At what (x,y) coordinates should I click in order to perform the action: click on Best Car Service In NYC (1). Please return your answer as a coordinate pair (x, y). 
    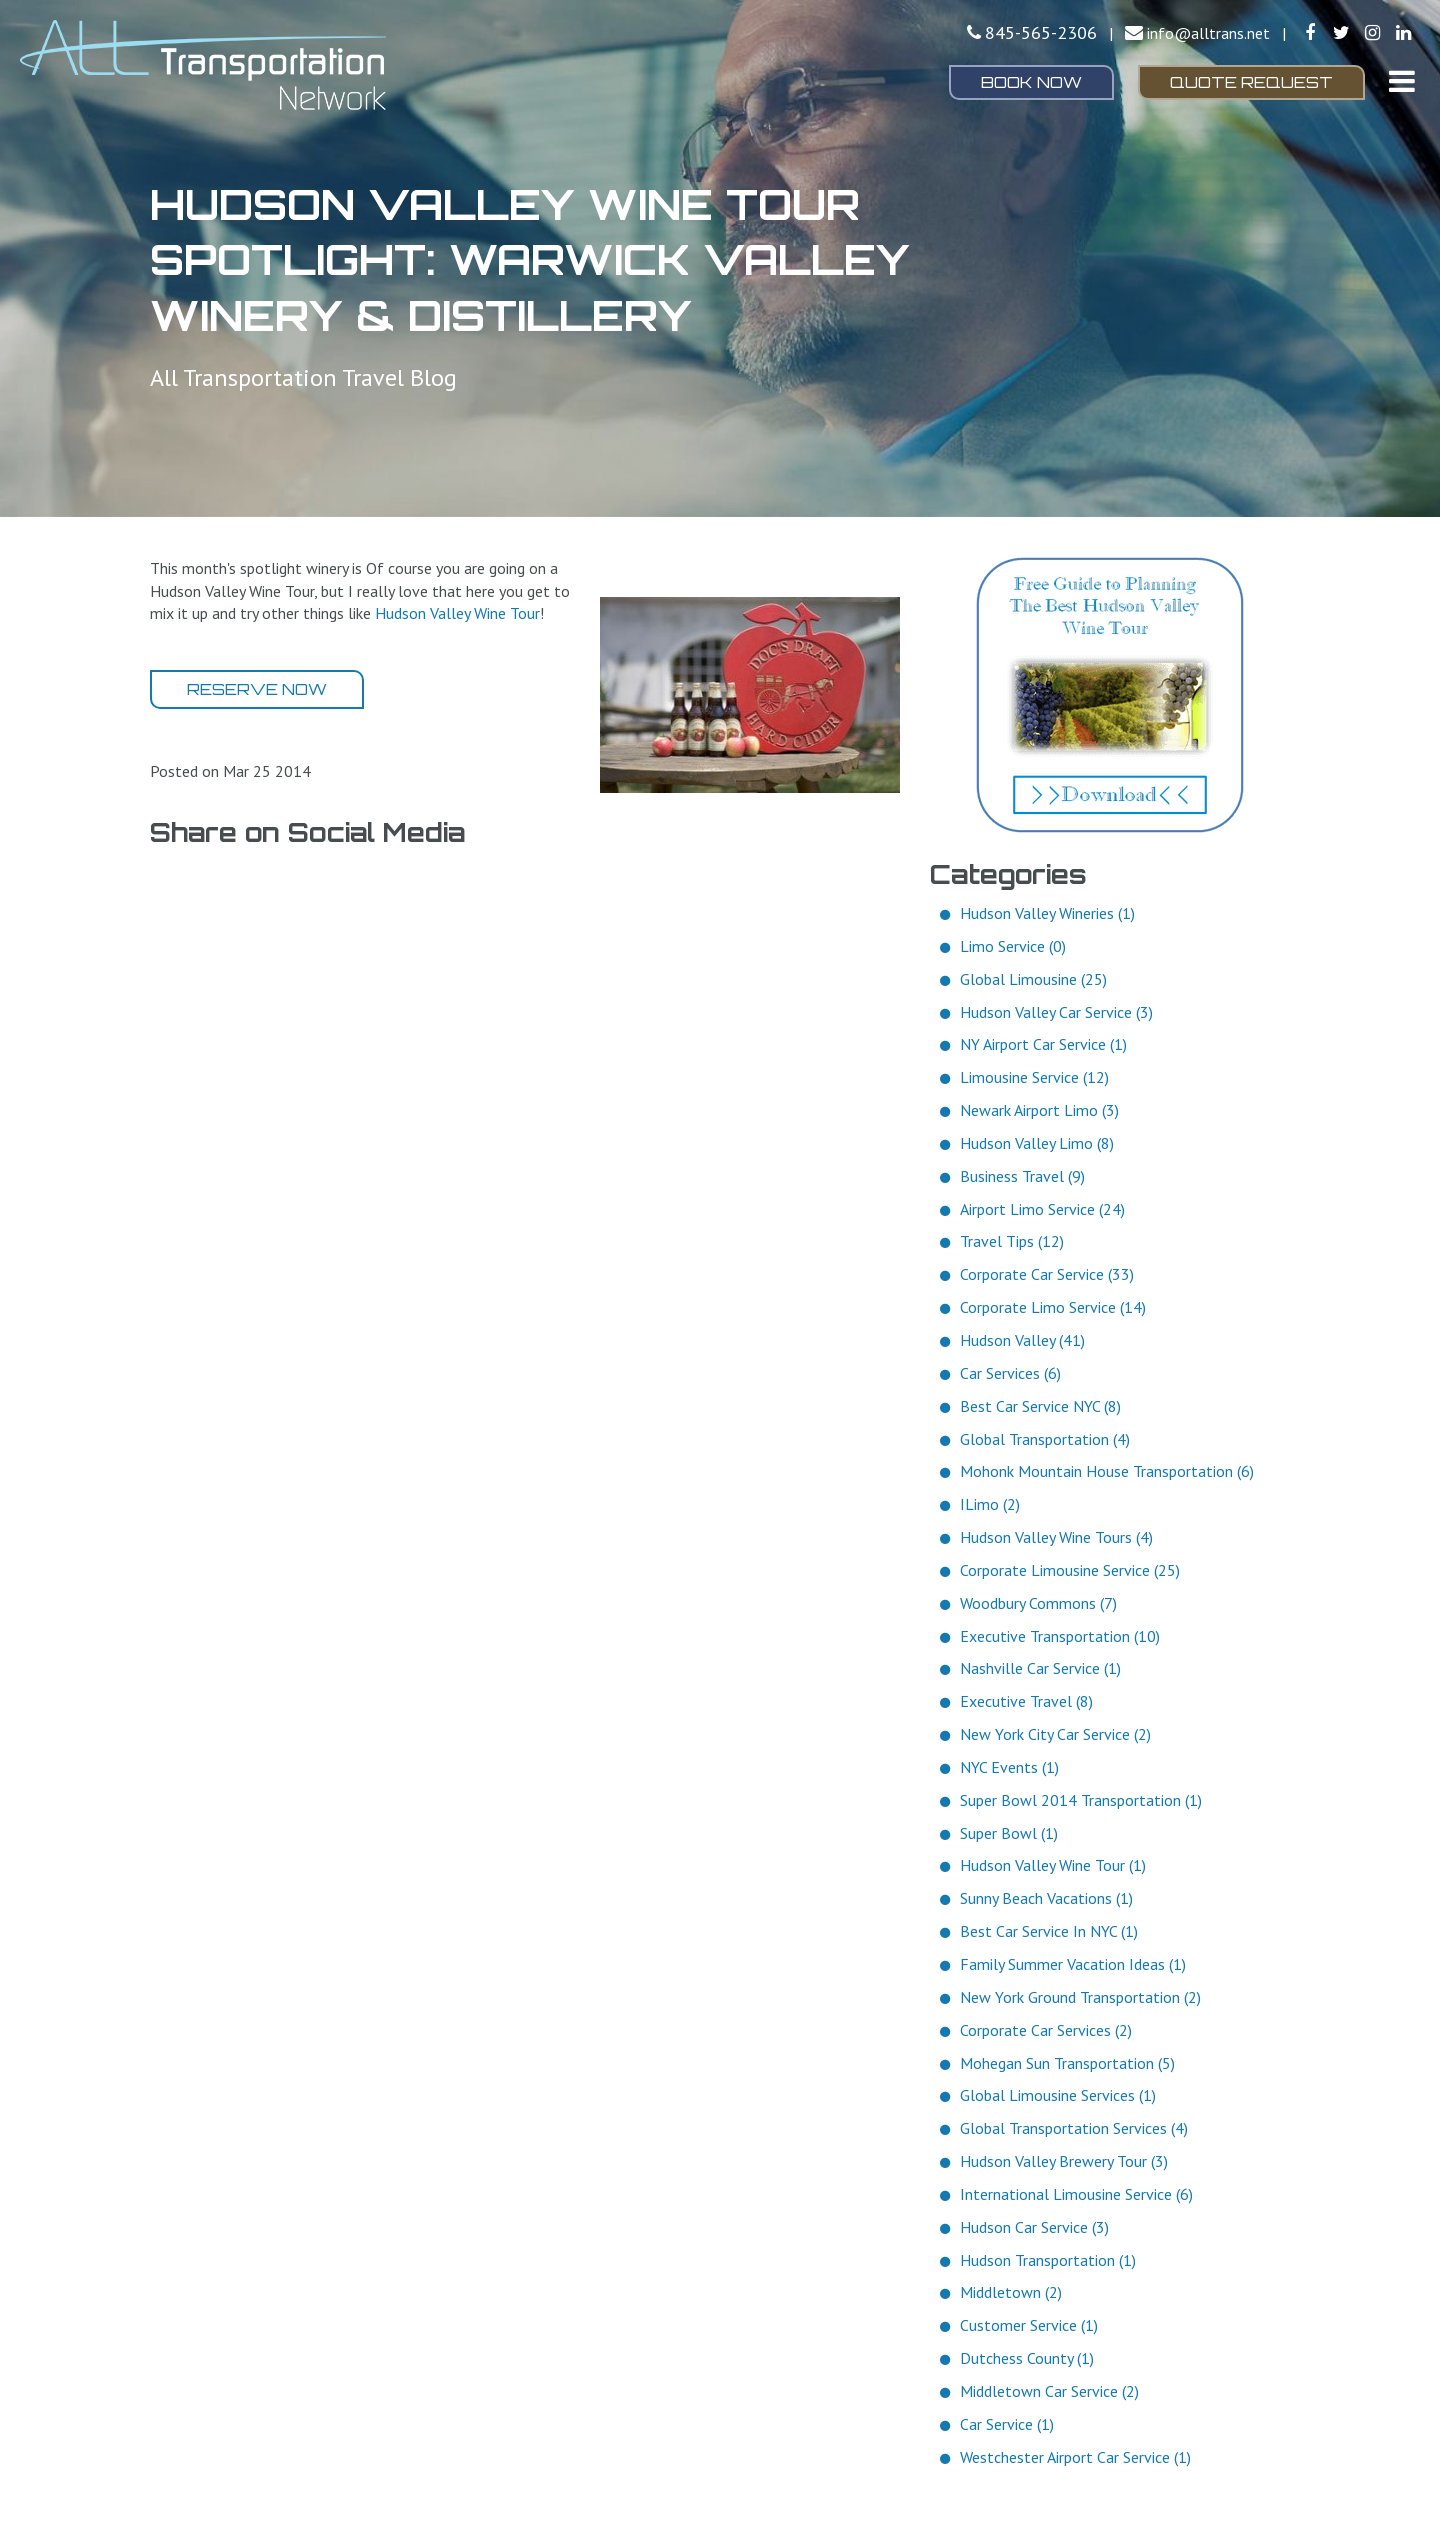
    Looking at the image, I should click on (1049, 1931).